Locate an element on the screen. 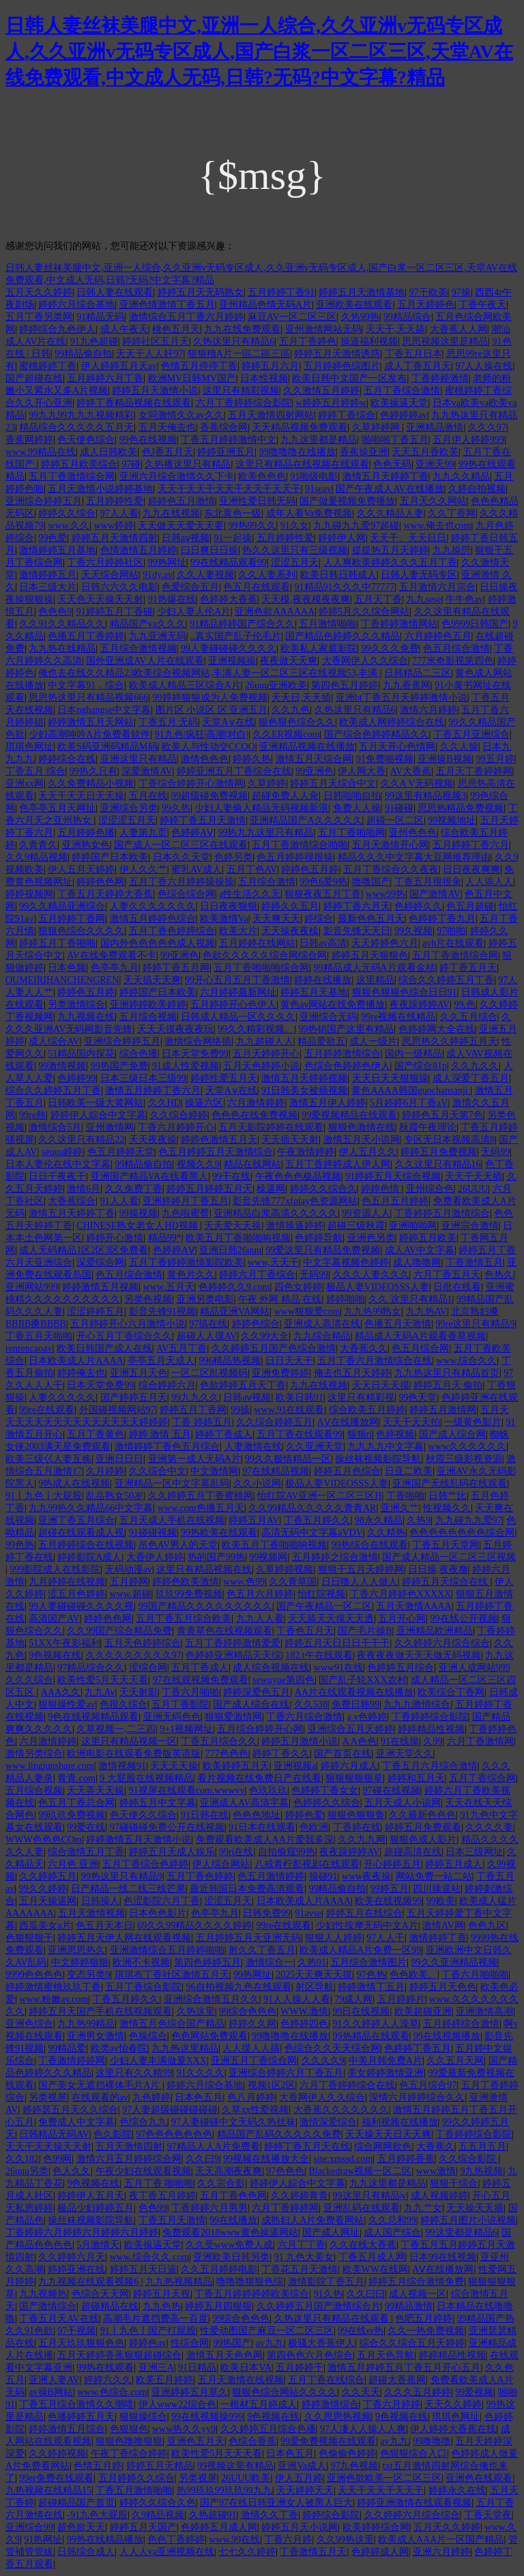  六月婷婷色五月 is located at coordinates (438, 636).